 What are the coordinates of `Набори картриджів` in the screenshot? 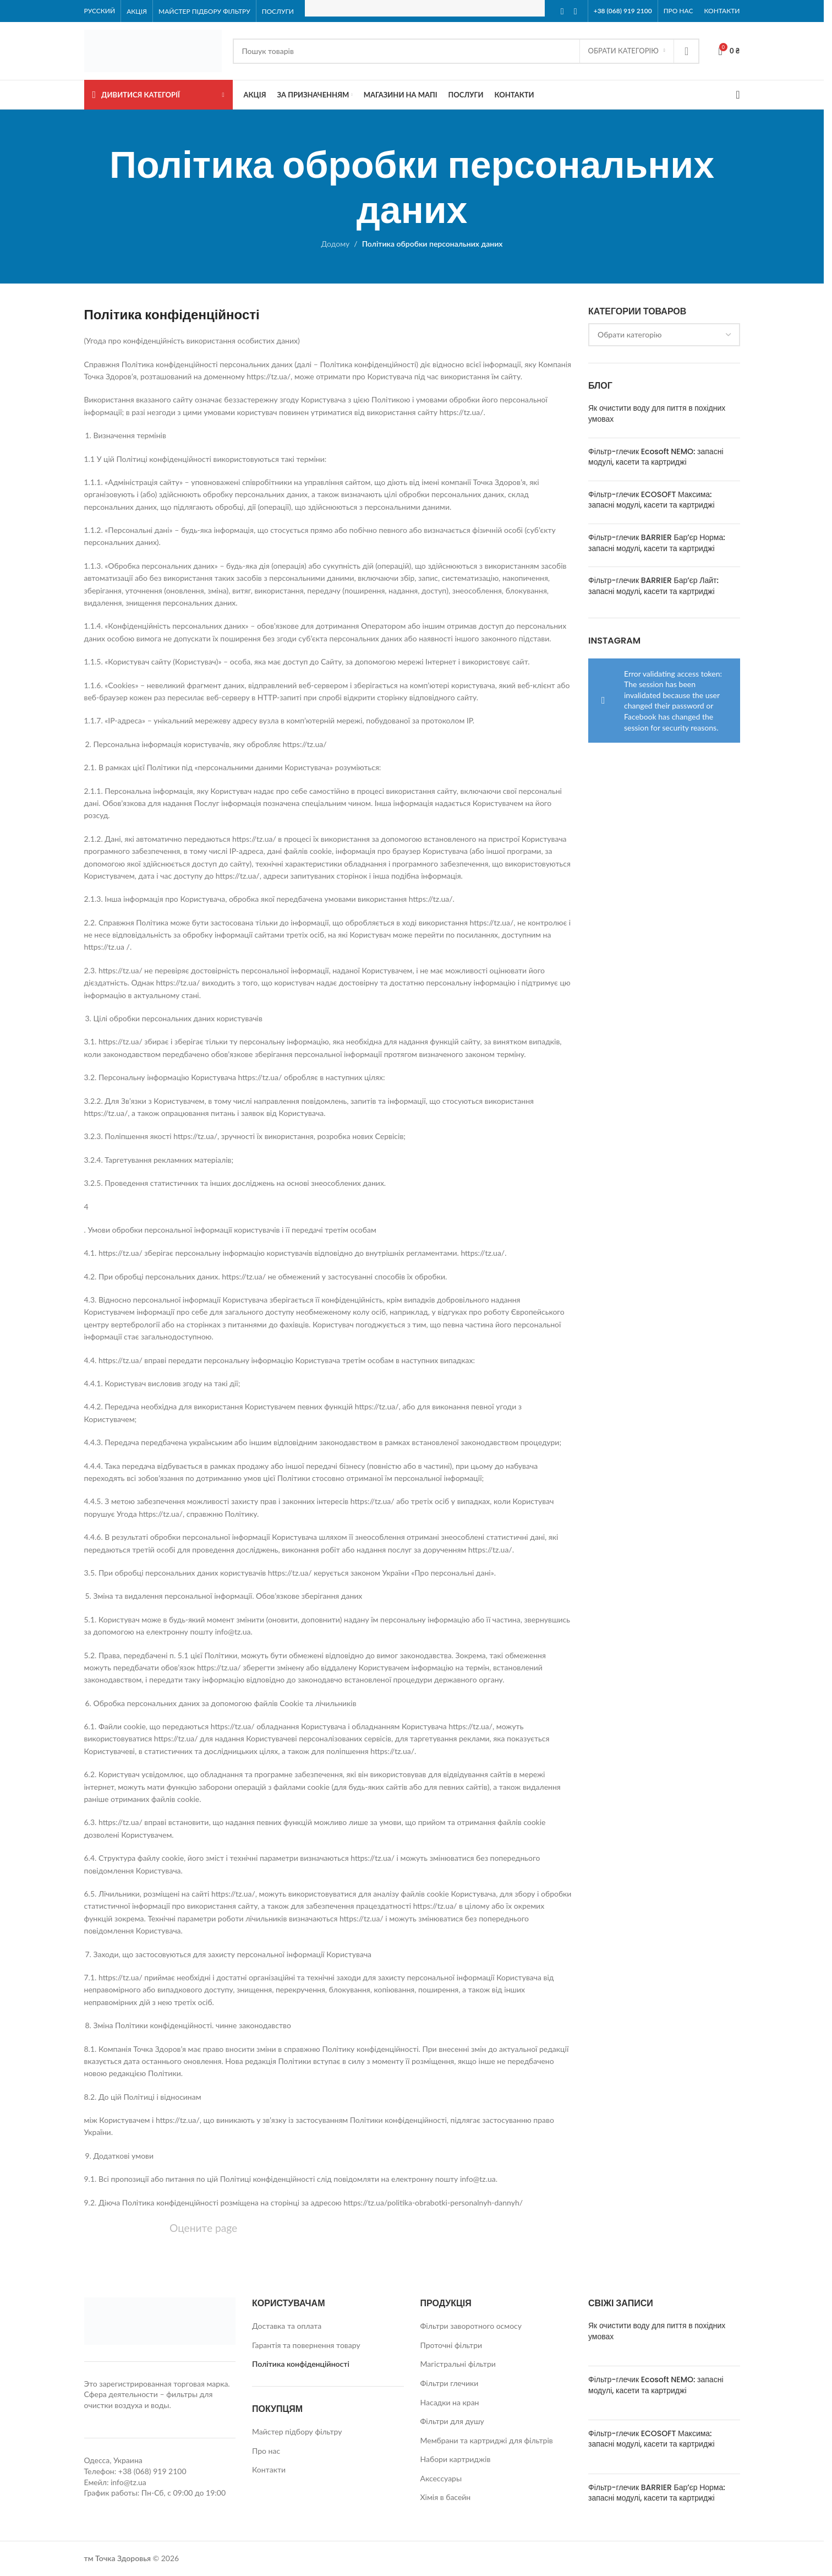 It's located at (455, 2459).